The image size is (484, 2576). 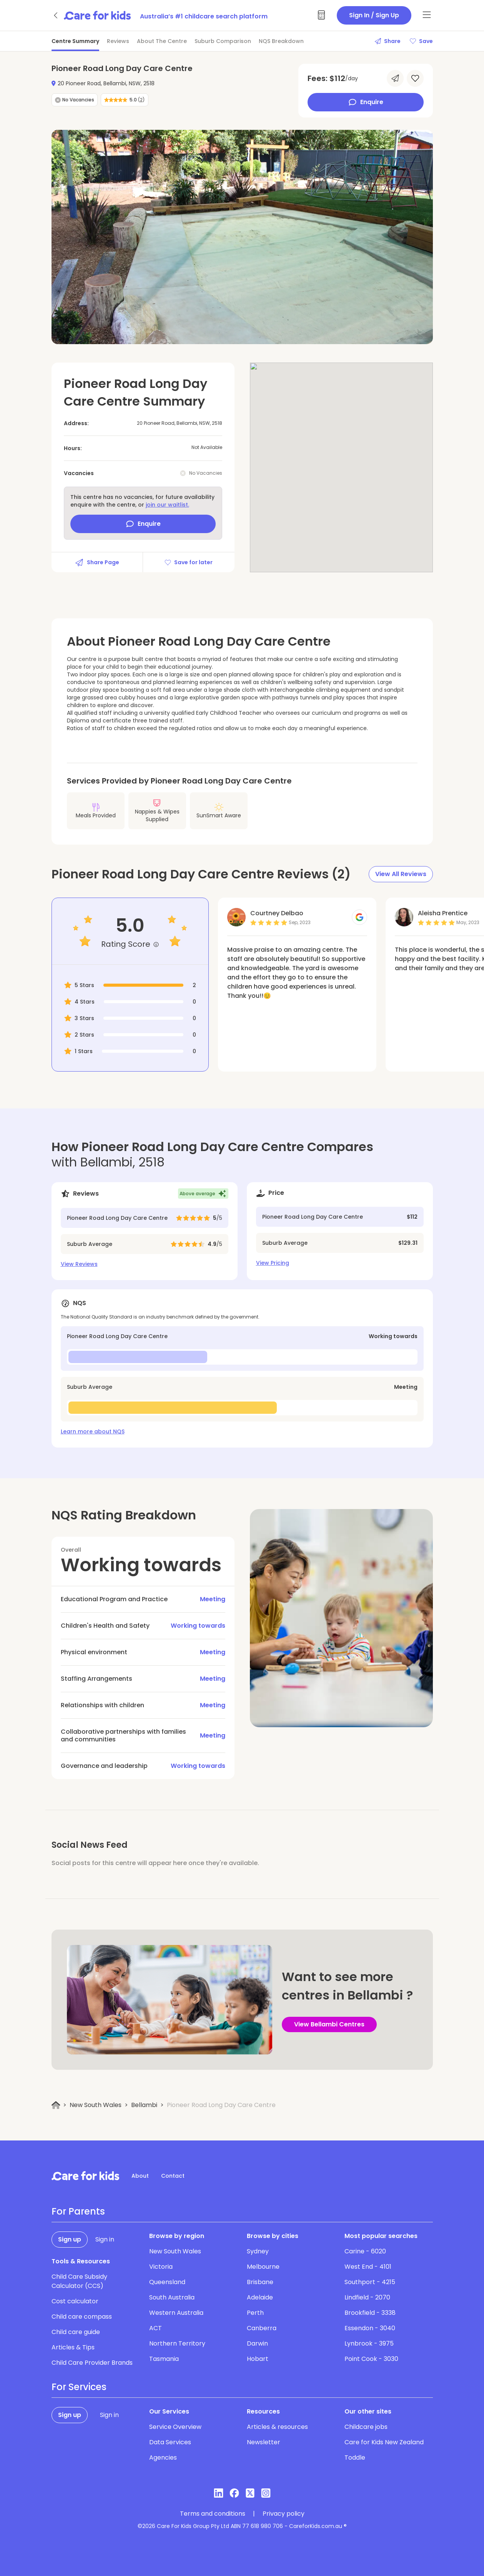 I want to click on Sydney, so click(x=258, y=2251).